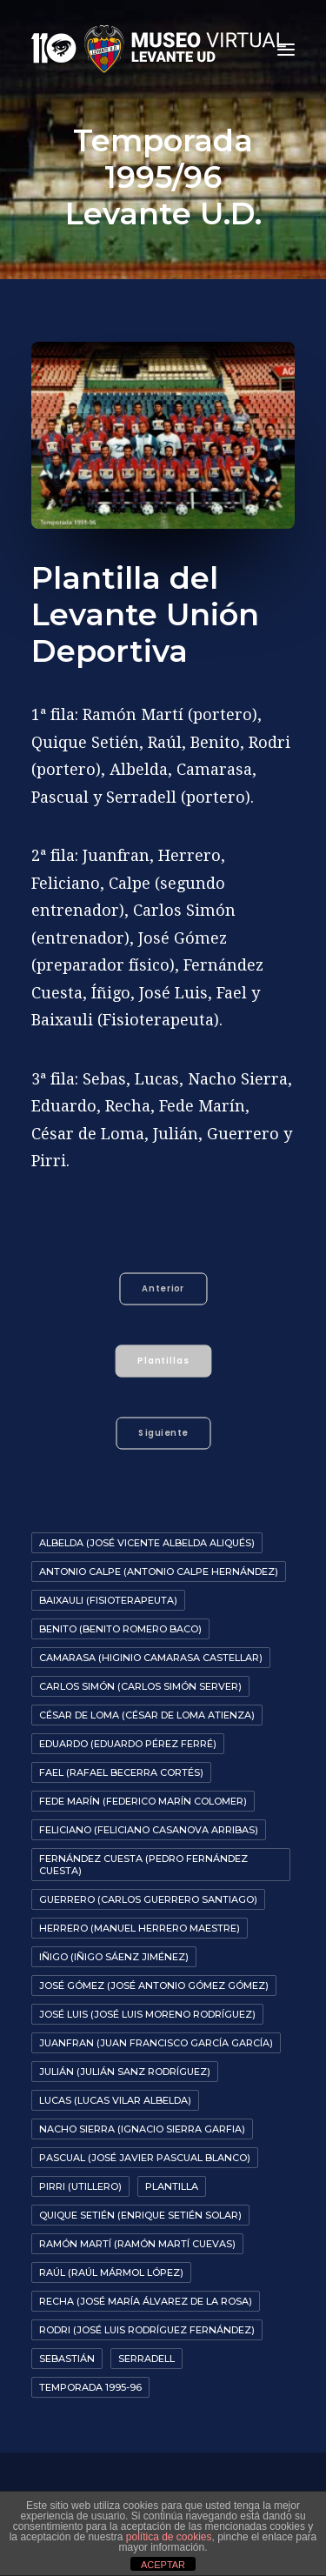 The width and height of the screenshot is (326, 2576). I want to click on Ramón Martí (Ramón Martí Cuevas), so click(137, 2244).